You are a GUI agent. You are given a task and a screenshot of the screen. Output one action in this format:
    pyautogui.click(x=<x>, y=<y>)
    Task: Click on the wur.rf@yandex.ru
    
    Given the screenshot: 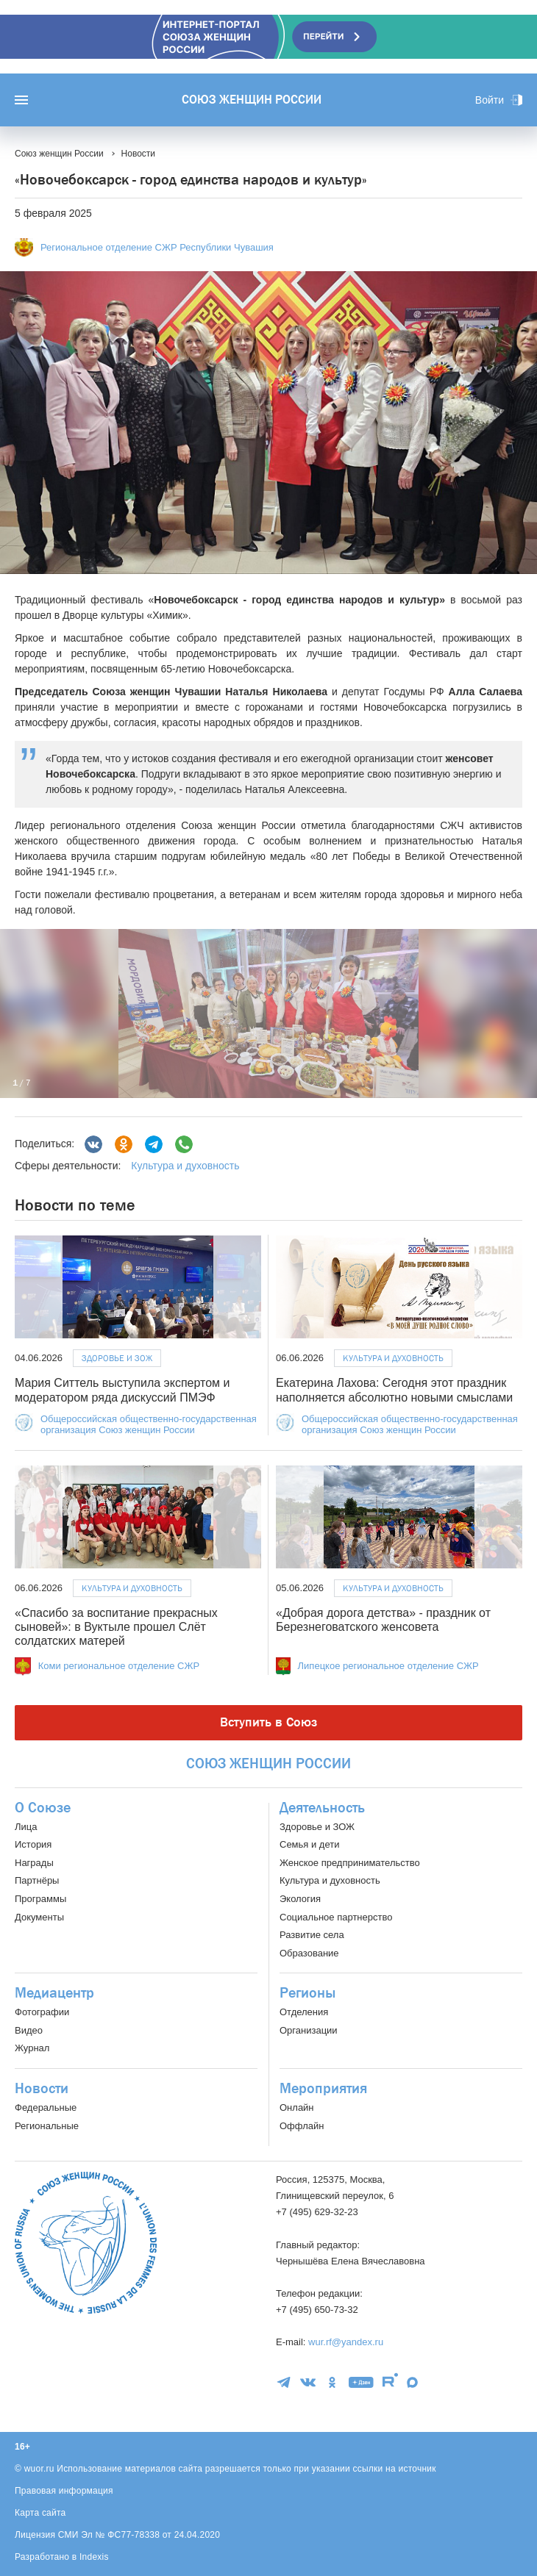 What is the action you would take?
    pyautogui.click(x=345, y=2341)
    